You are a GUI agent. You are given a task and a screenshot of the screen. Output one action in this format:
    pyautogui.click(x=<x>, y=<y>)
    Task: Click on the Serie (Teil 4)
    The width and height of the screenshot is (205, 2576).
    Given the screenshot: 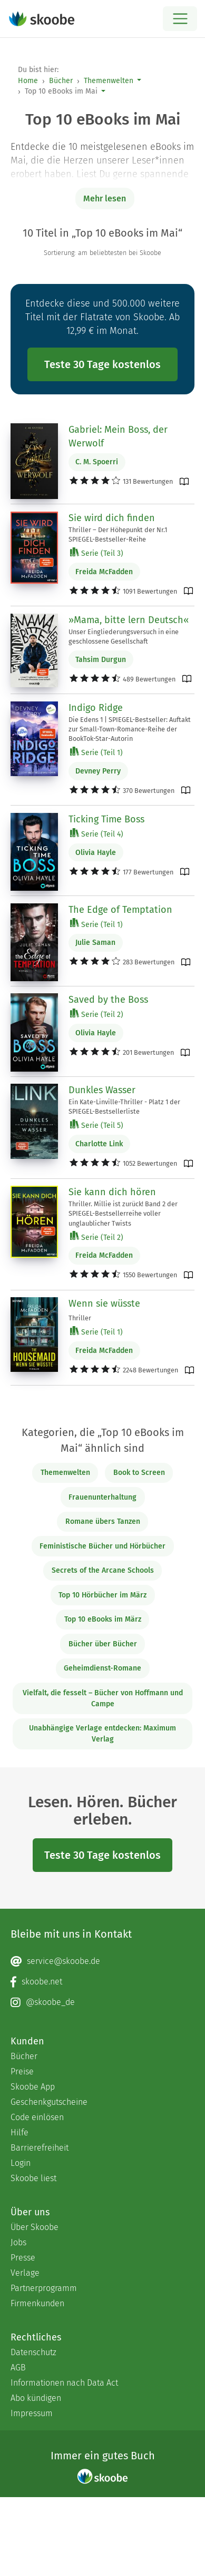 What is the action you would take?
    pyautogui.click(x=96, y=834)
    